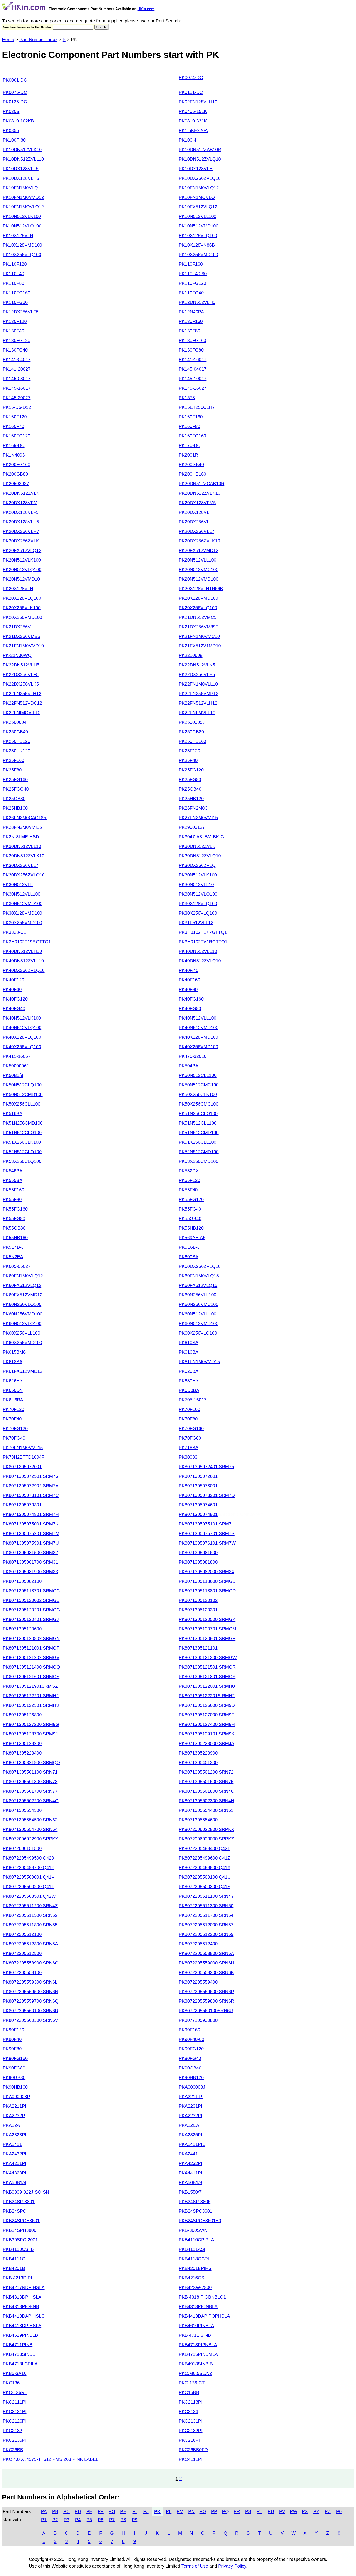  I want to click on PKB24SPCH3601, so click(21, 2220).